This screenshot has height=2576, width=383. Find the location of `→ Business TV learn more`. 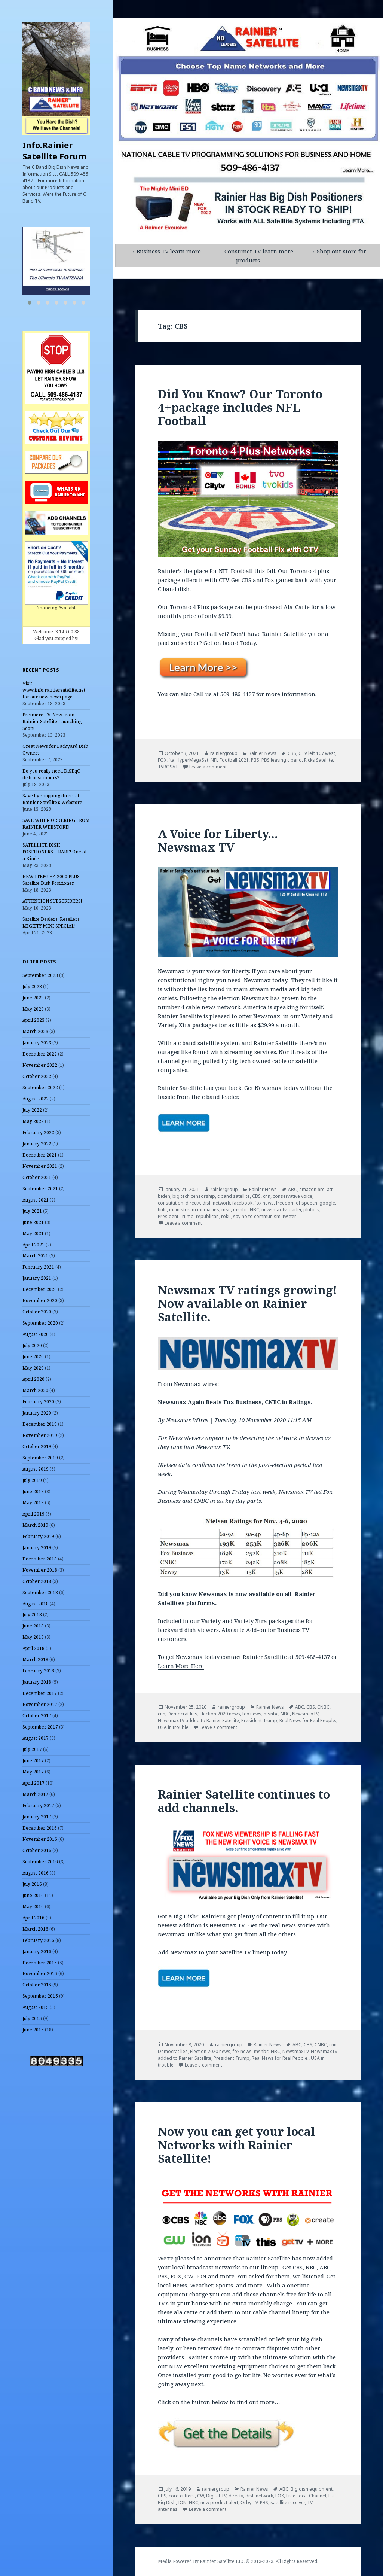

→ Business TV learn more is located at coordinates (165, 251).